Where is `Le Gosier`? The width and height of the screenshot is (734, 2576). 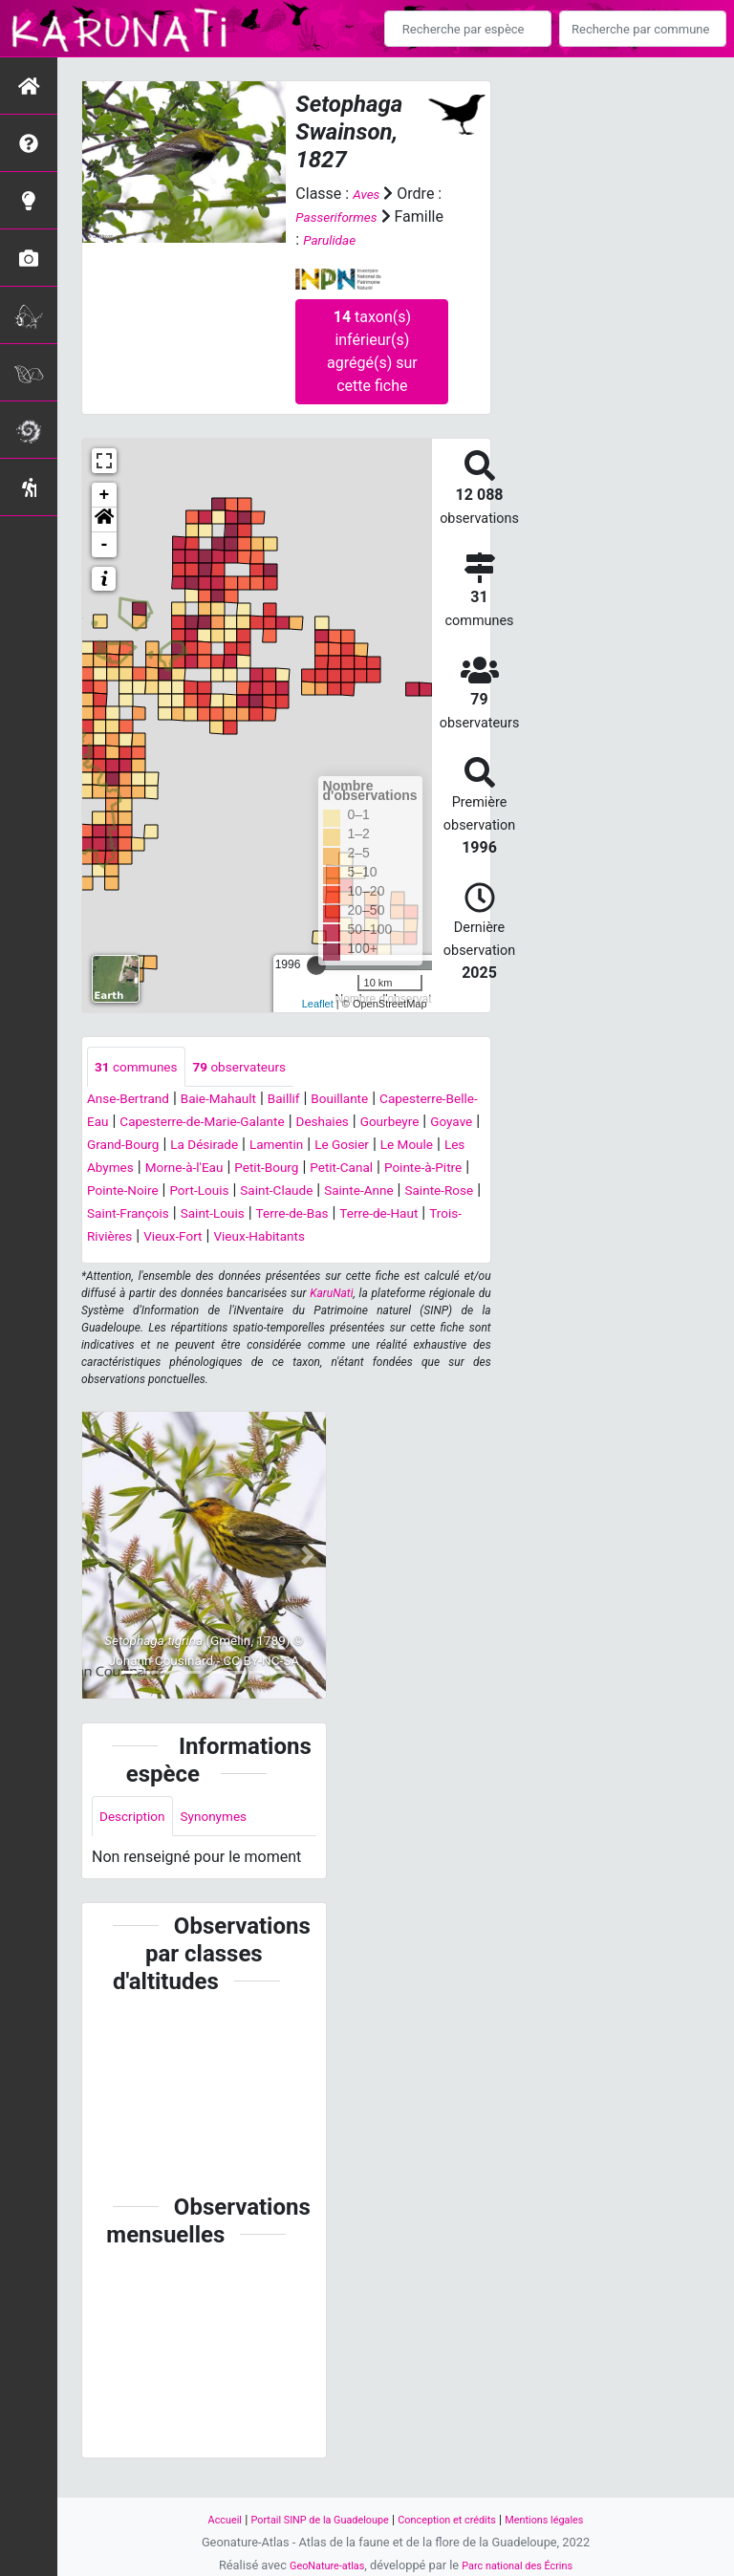 Le Gosier is located at coordinates (201, 1169).